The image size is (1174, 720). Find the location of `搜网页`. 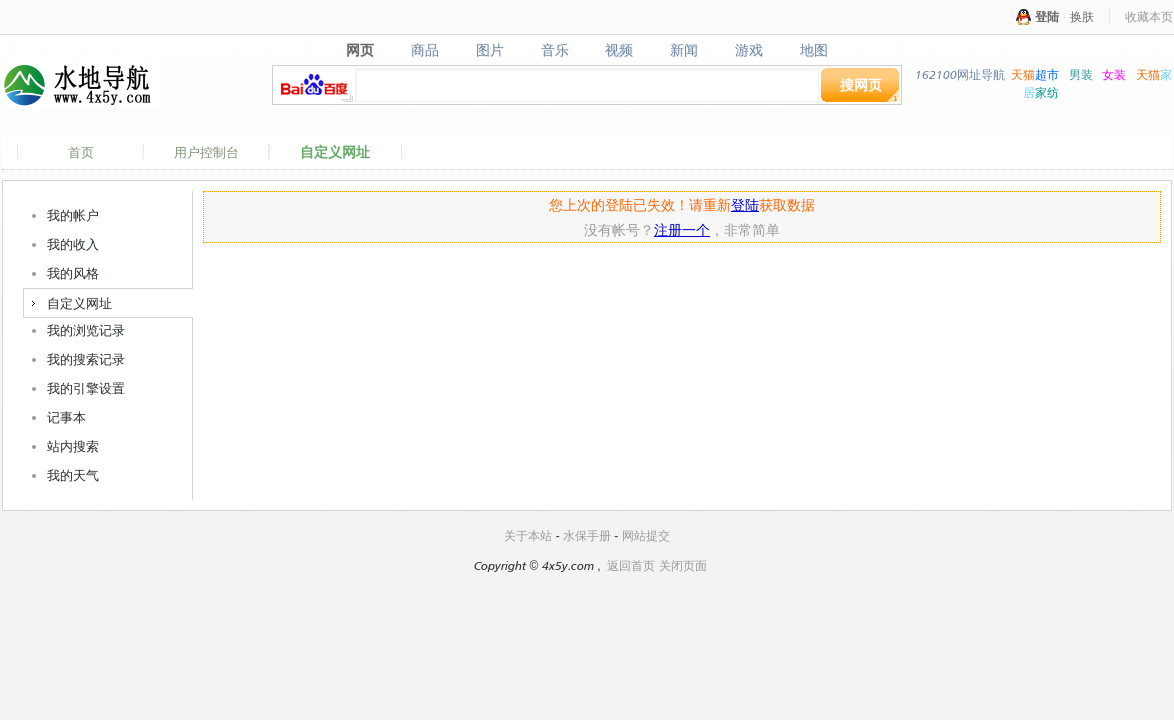

搜网页 is located at coordinates (861, 84).